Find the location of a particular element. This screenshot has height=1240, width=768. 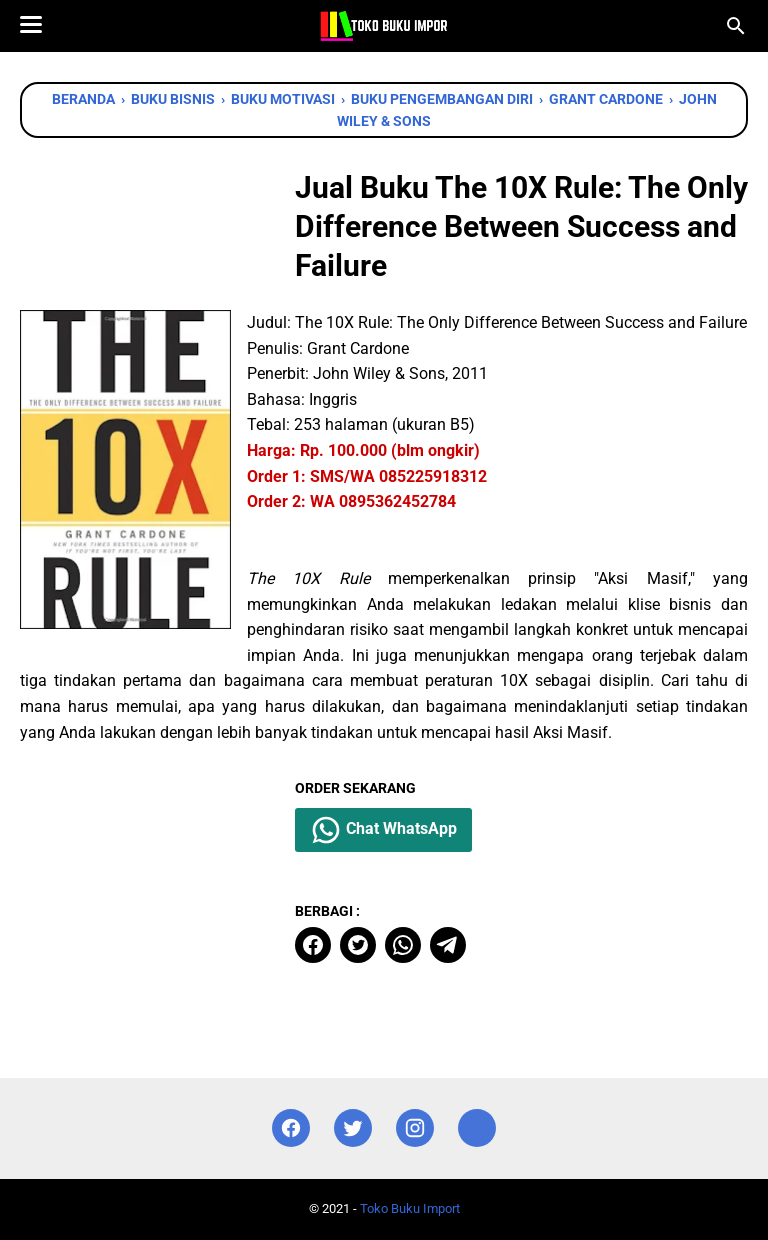

[facebook] is located at coordinates (313, 945).